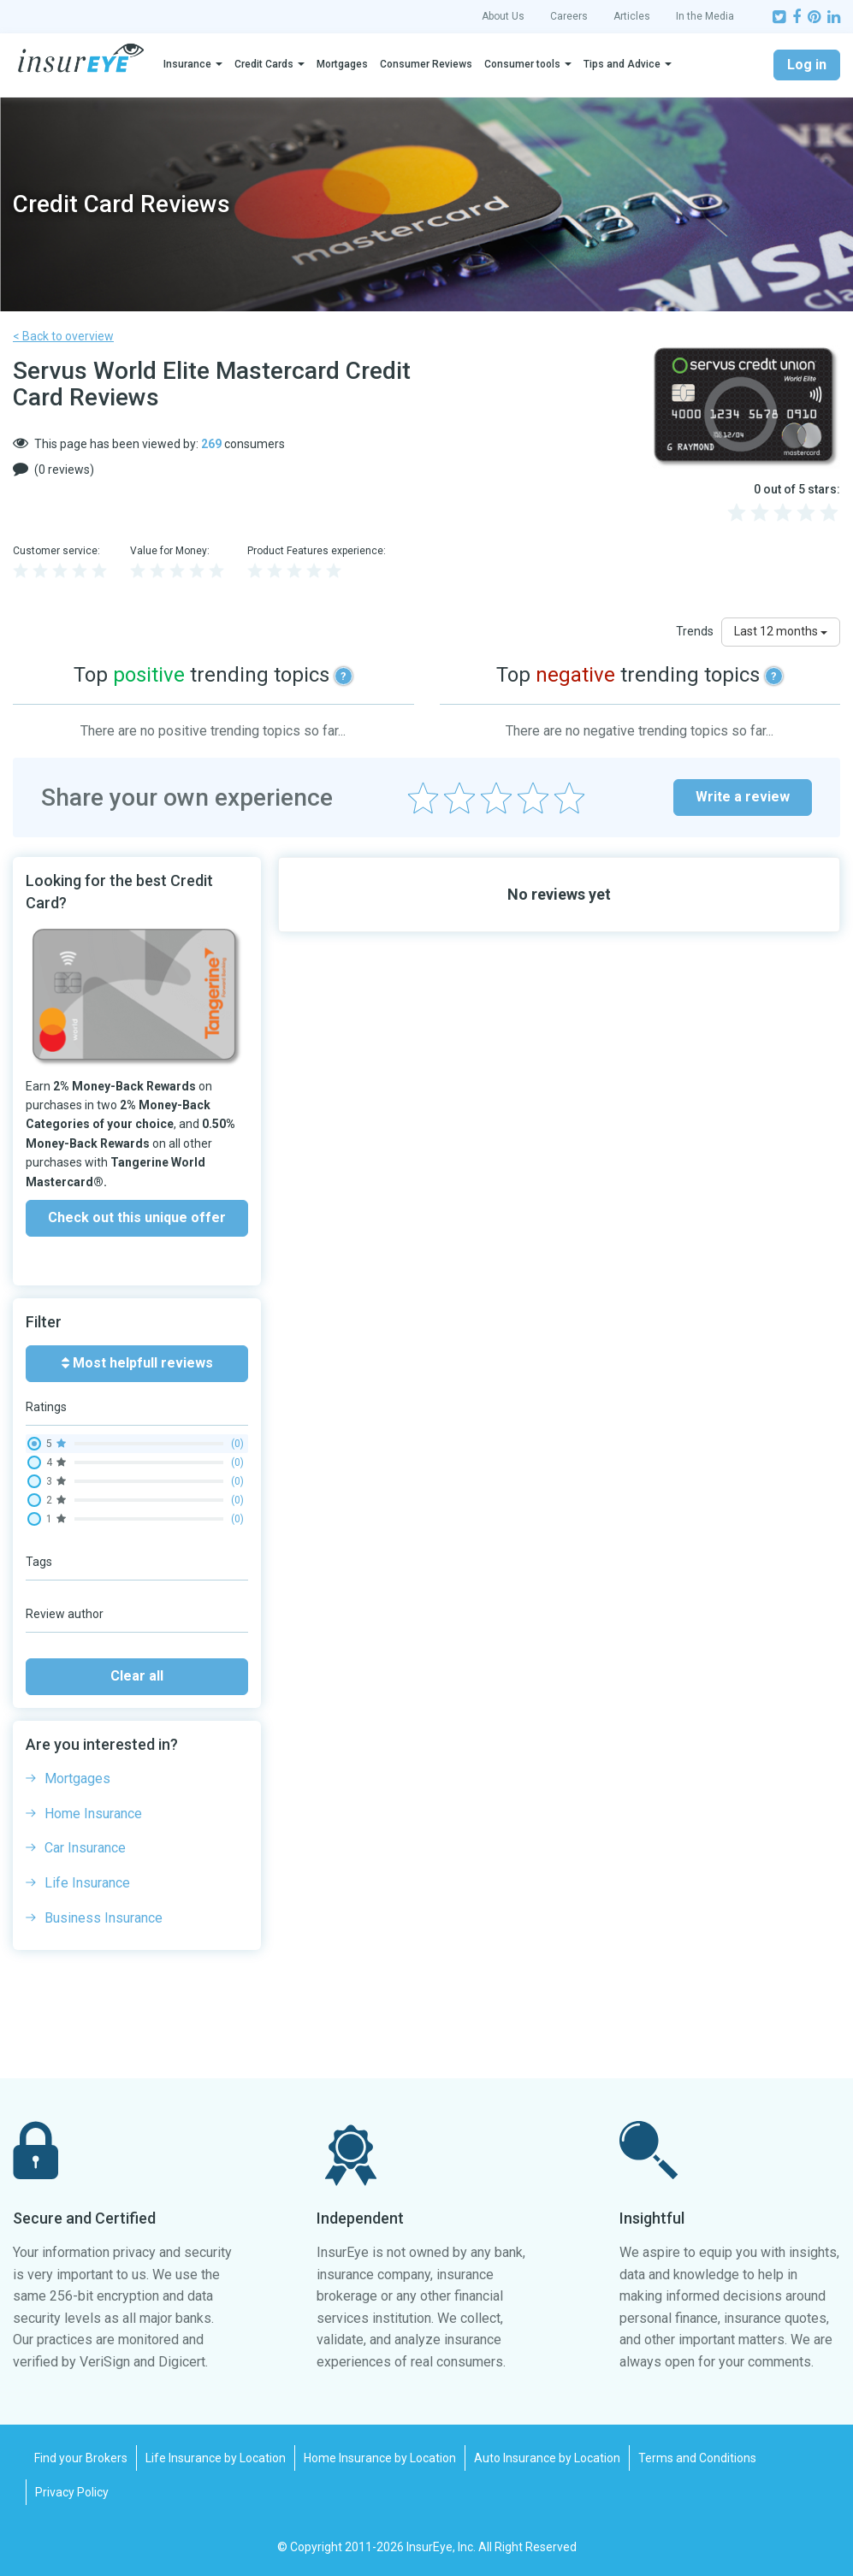  What do you see at coordinates (503, 16) in the screenshot?
I see `About Us` at bounding box center [503, 16].